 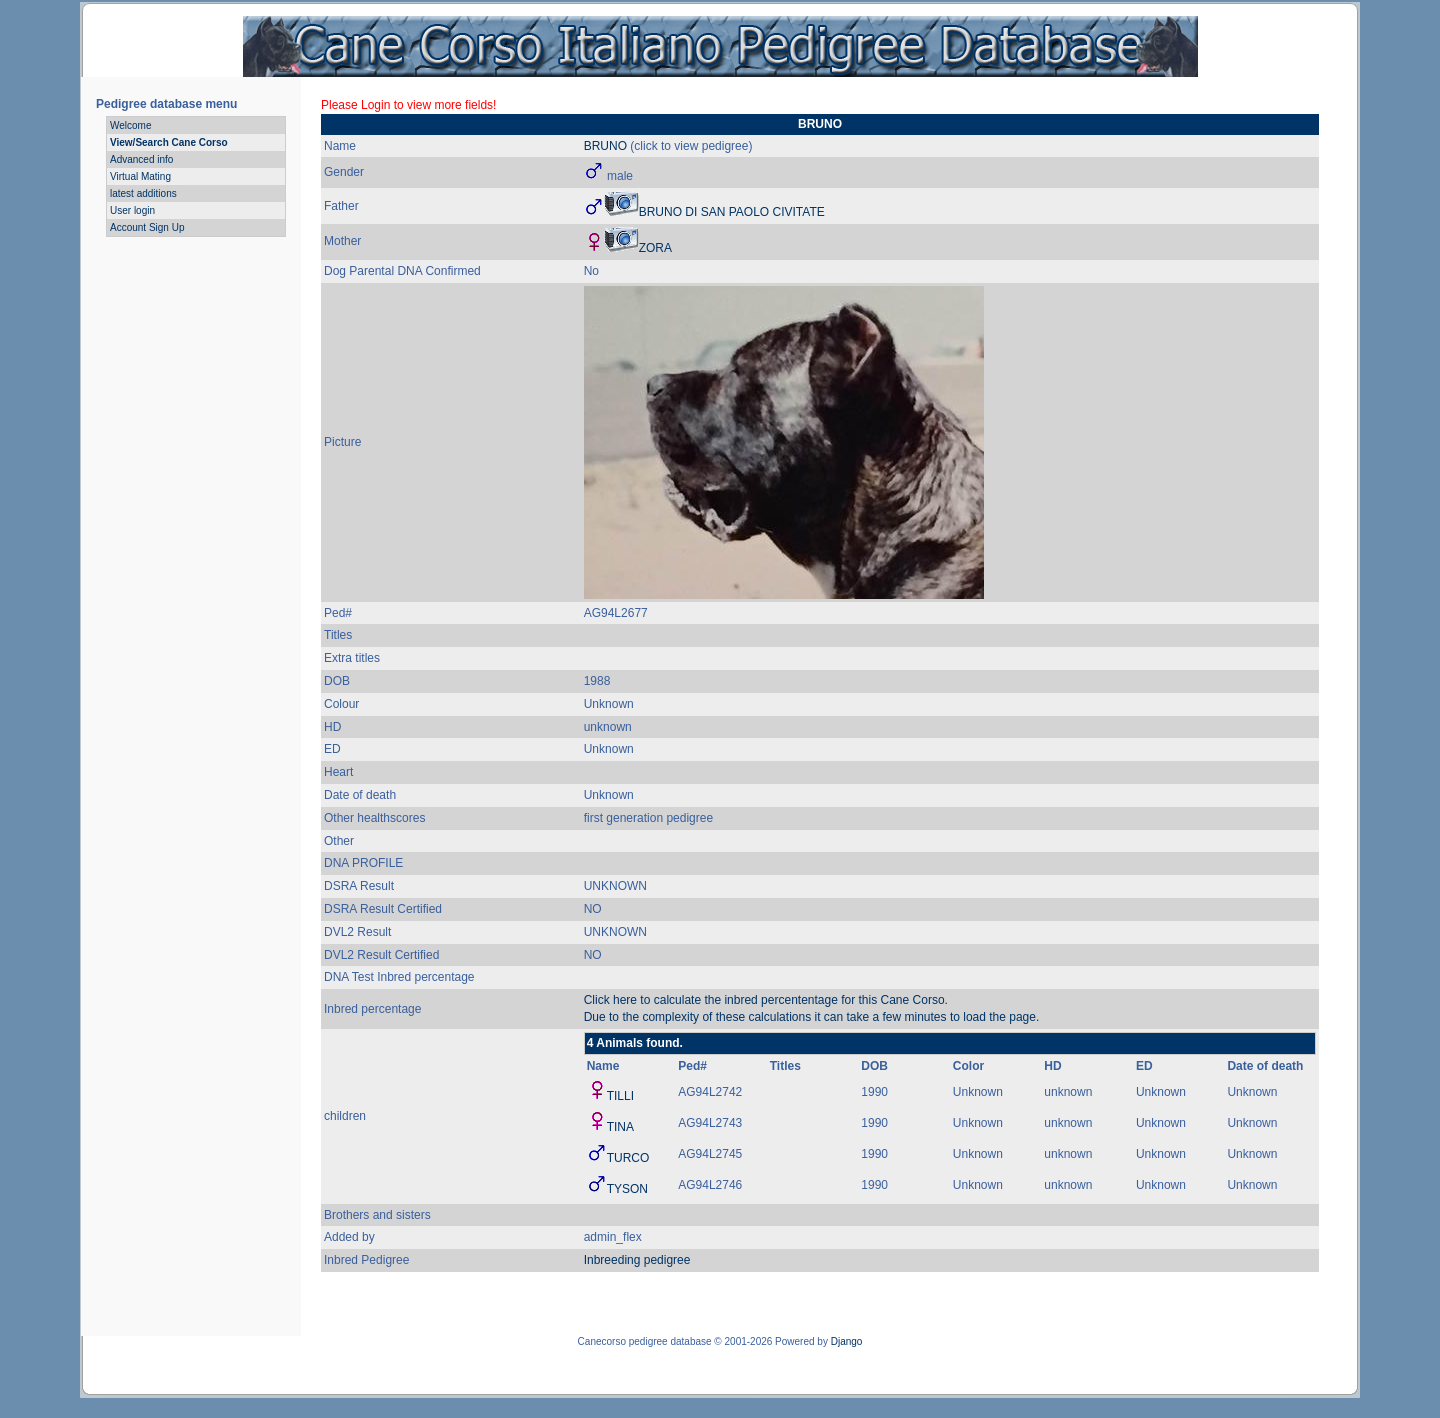 I want to click on Django, so click(x=847, y=1341).